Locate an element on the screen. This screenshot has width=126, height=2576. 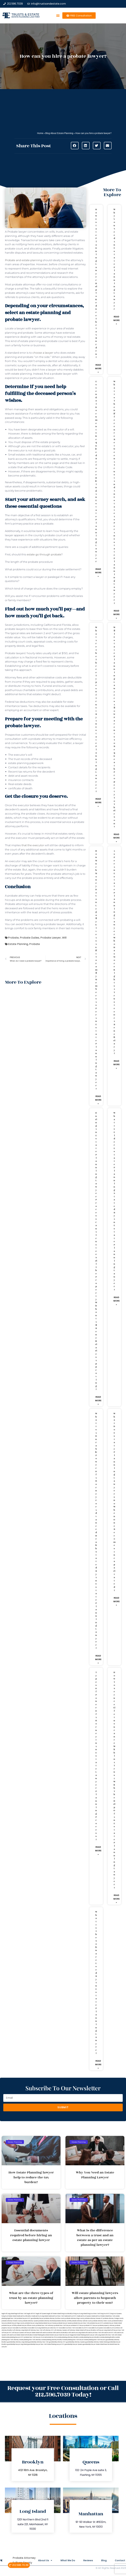
living trust New York is located at coordinates (93, 2314).